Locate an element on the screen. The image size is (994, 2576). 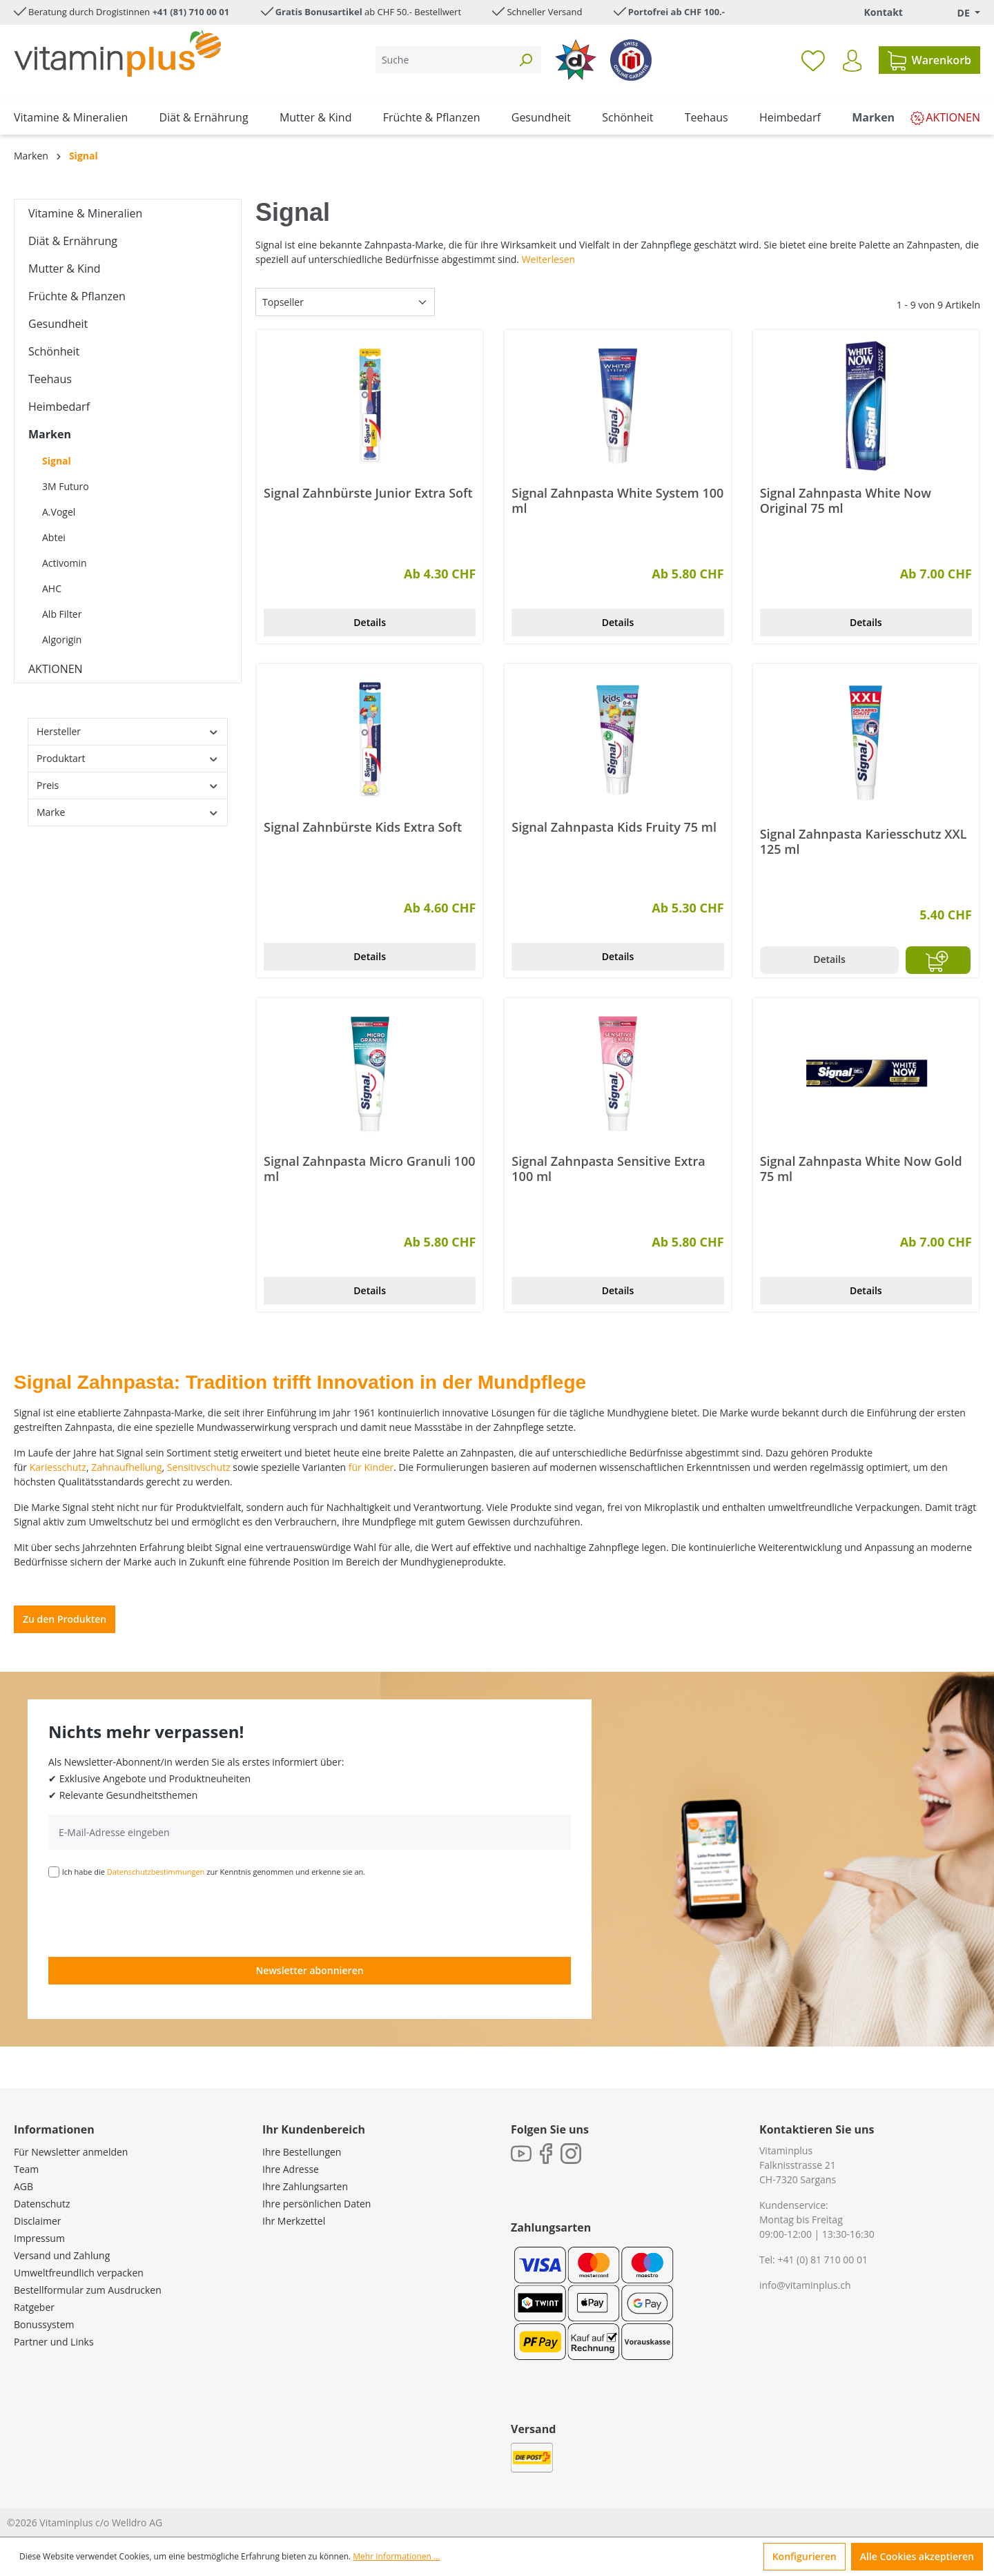
[Suche] is located at coordinates (443, 59).